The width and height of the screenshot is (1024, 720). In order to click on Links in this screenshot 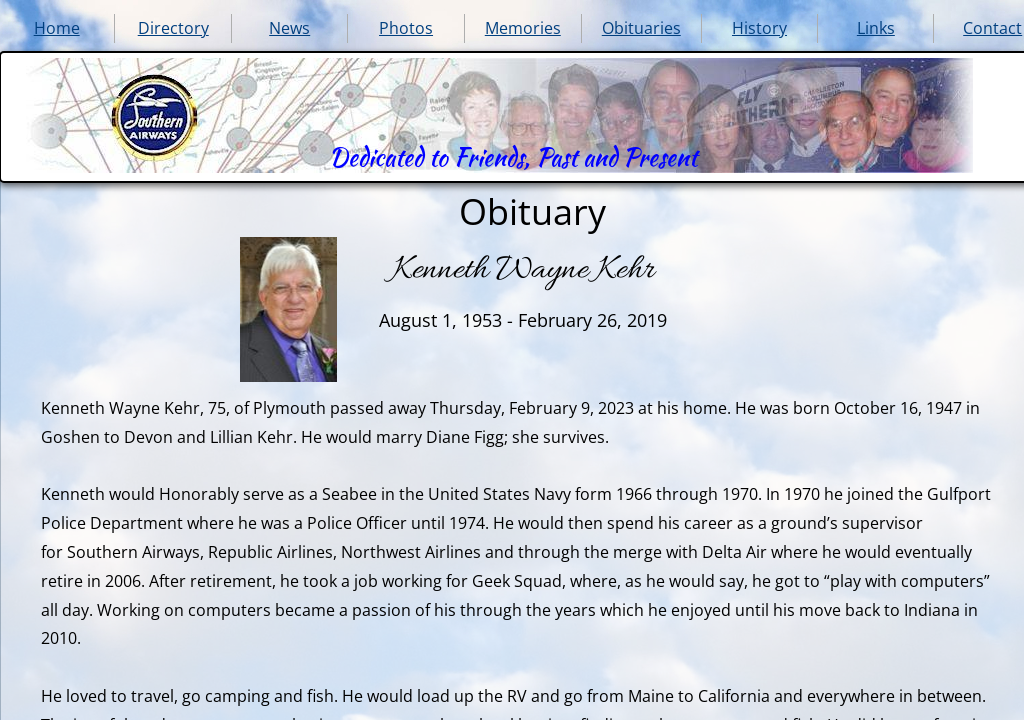, I will do `click(876, 28)`.